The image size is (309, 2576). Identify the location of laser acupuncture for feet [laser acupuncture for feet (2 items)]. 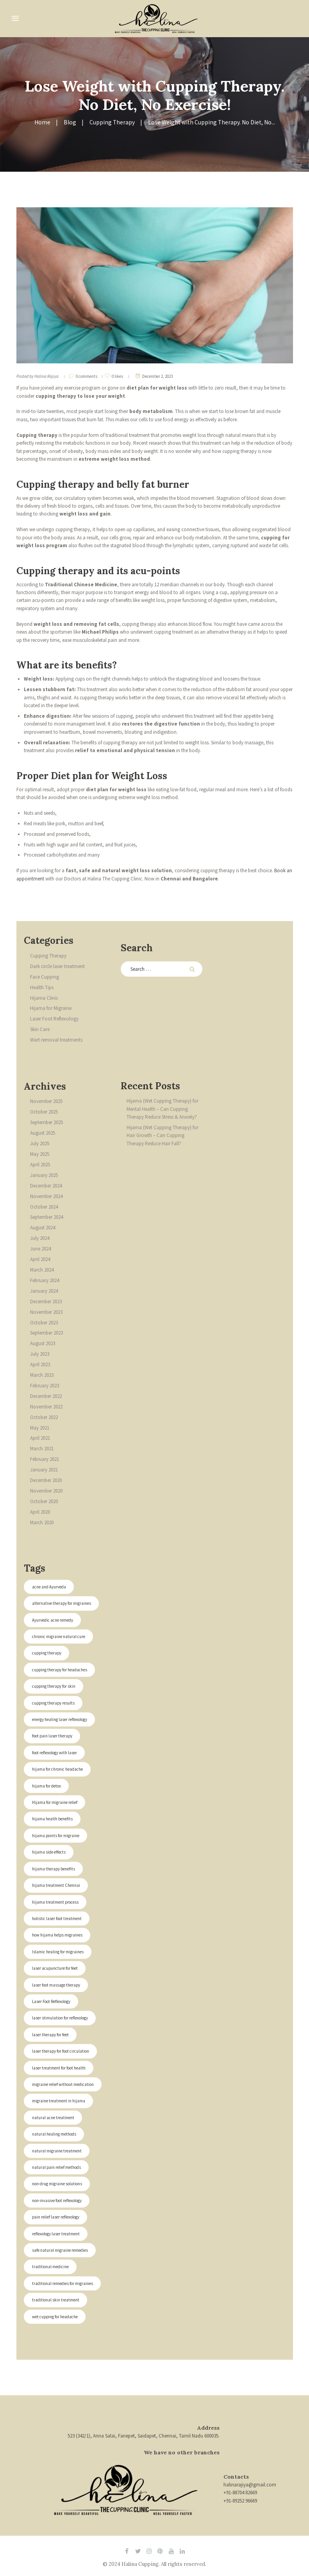
(55, 1968).